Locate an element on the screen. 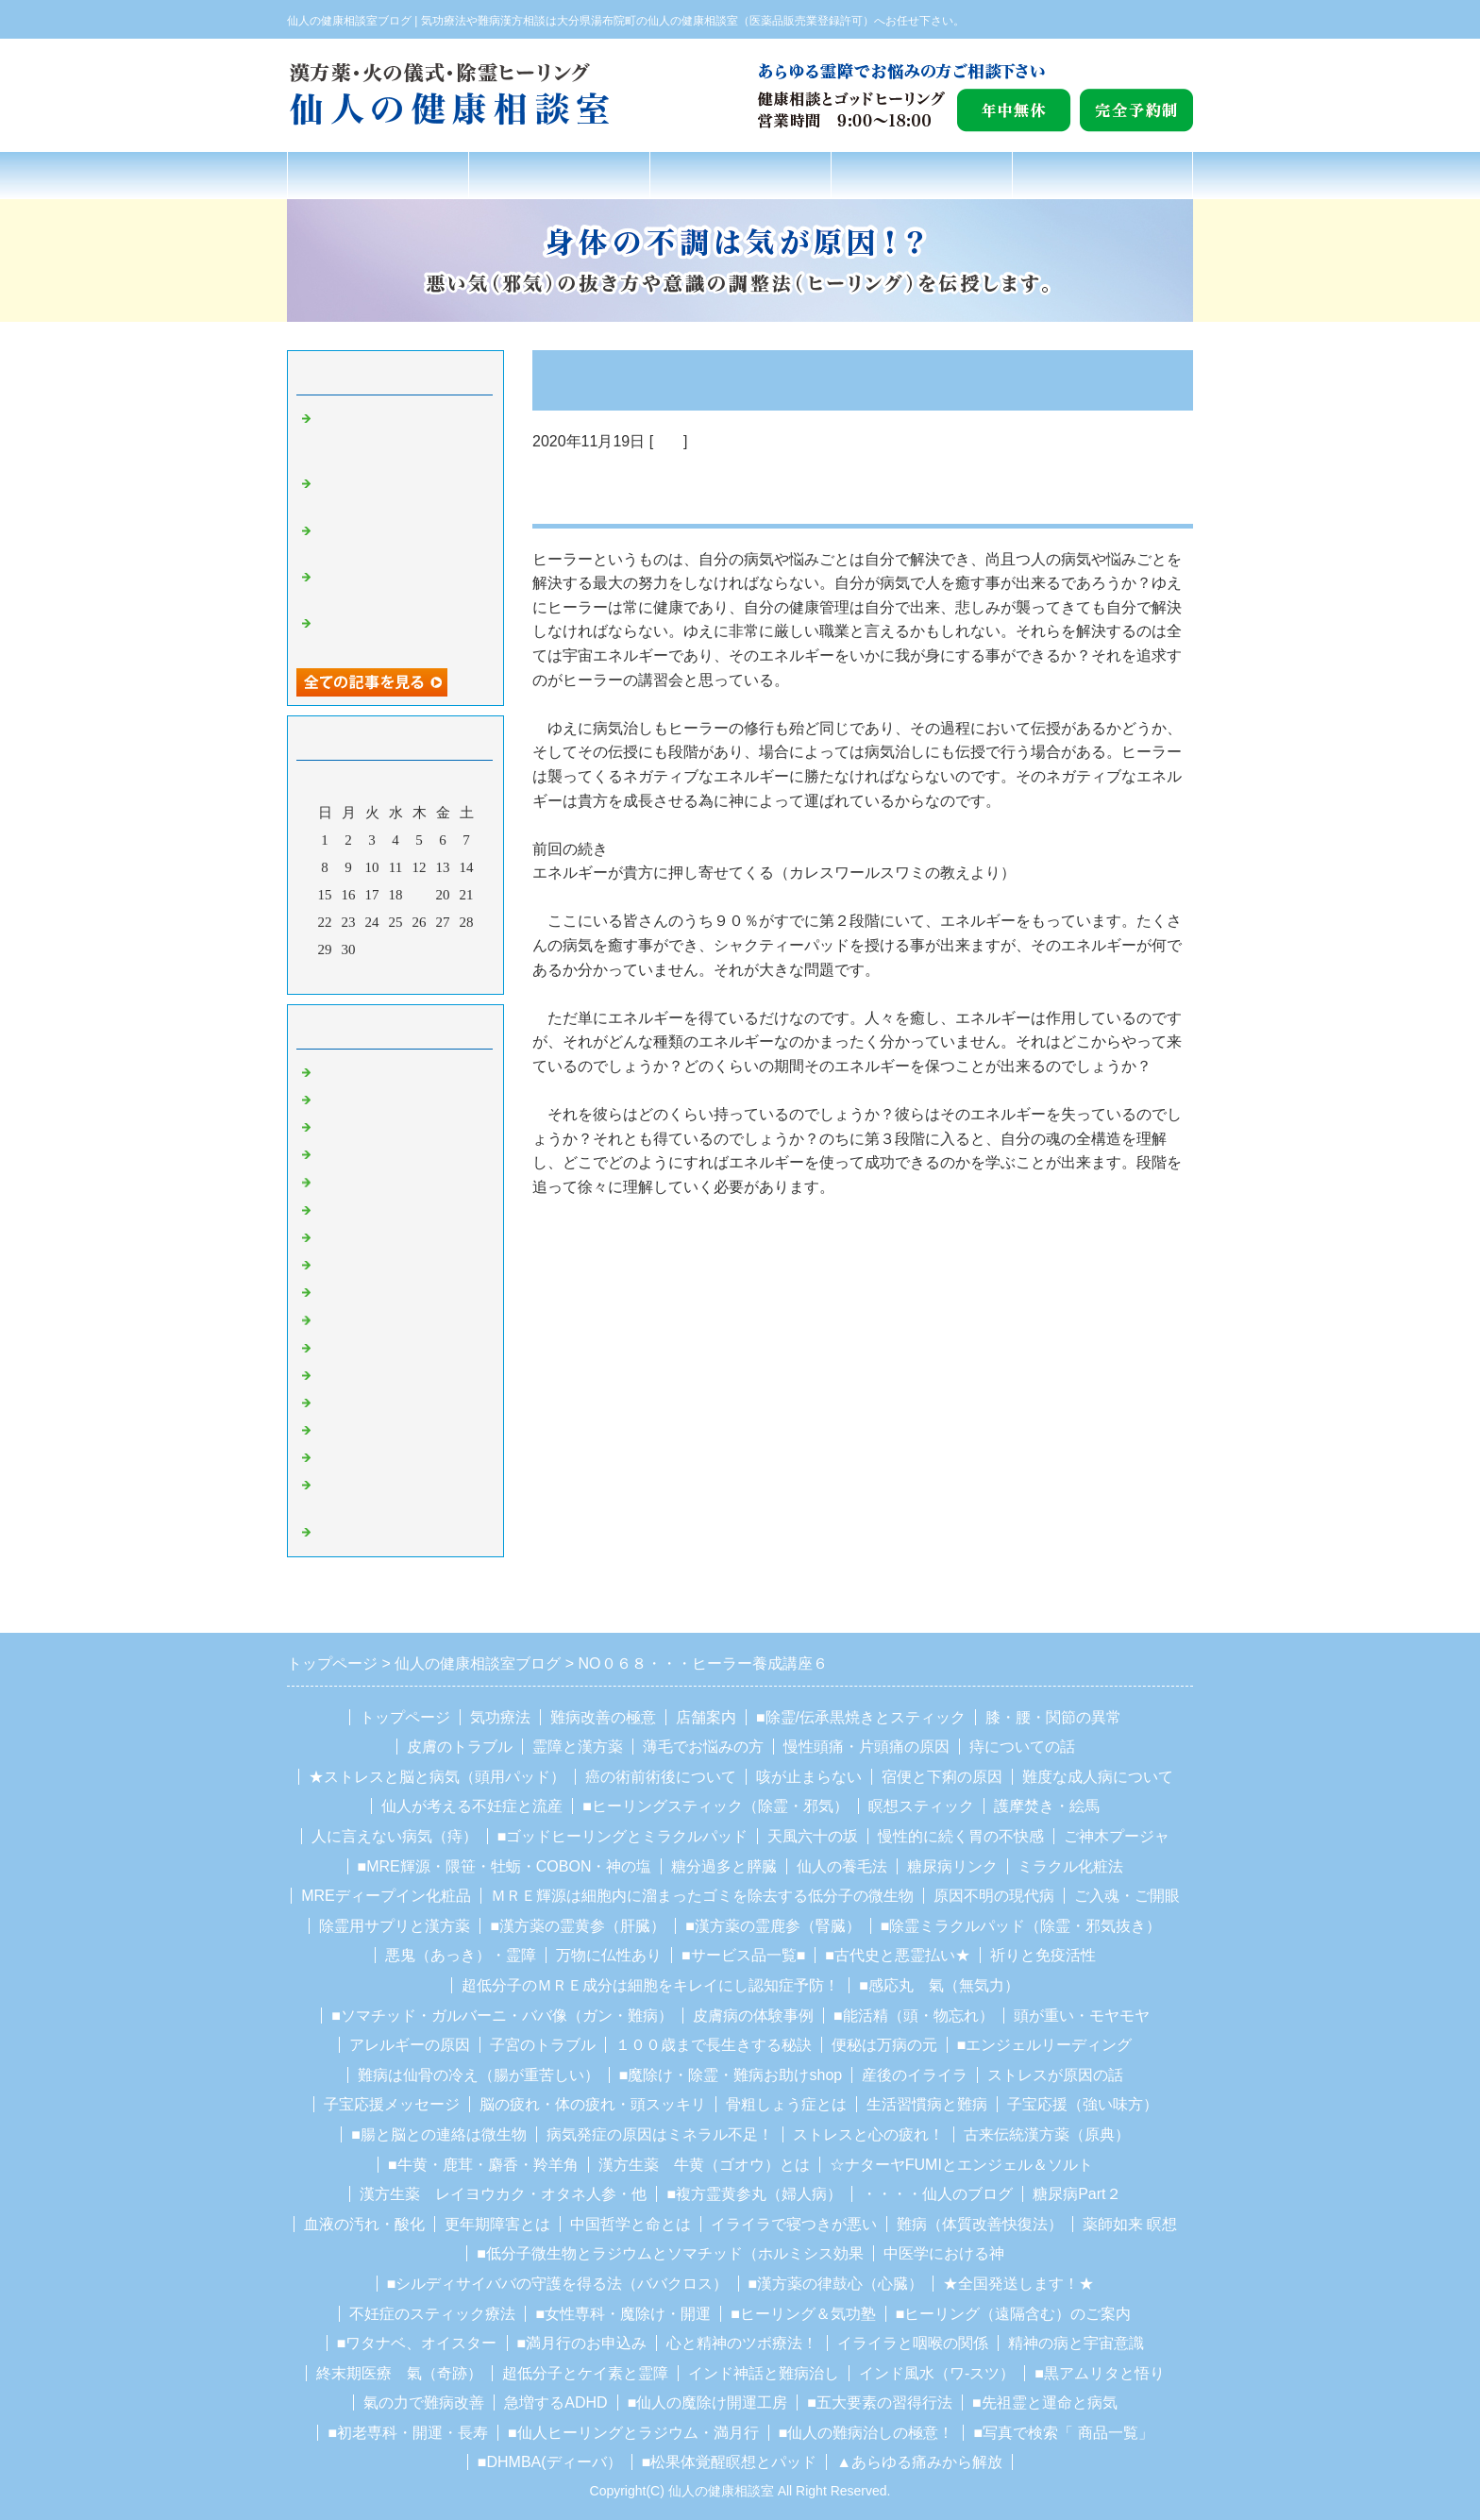  ■シルディサイババの守護を得る法（ババクロス） is located at coordinates (558, 2284).